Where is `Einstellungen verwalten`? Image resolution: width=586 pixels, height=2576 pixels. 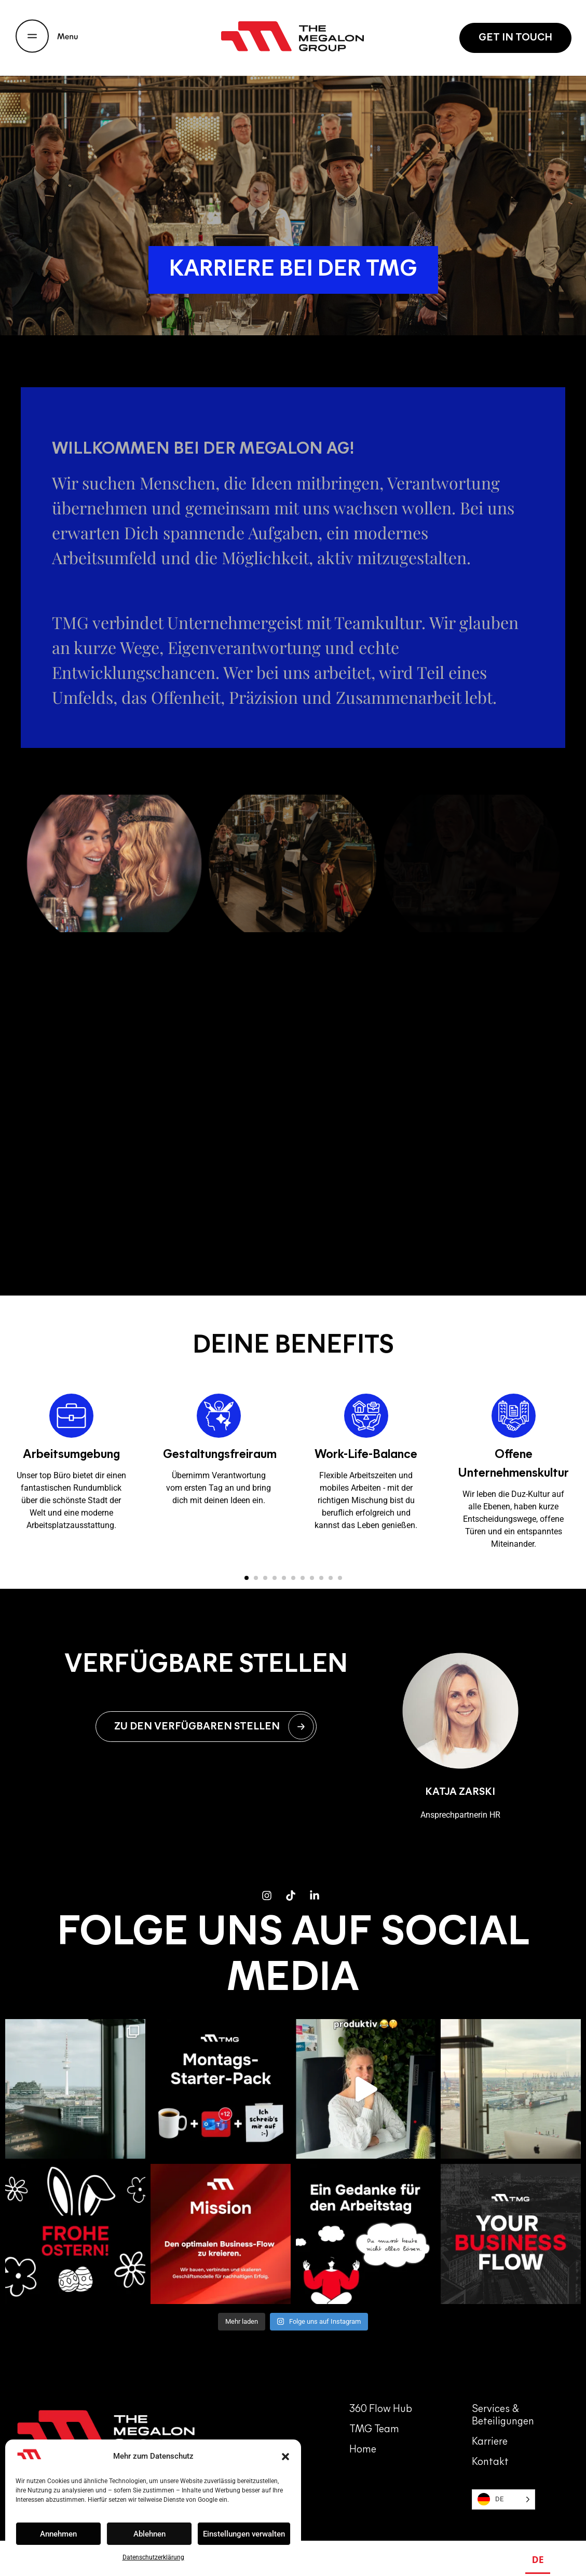
Einstellungen verwalten is located at coordinates (244, 2534).